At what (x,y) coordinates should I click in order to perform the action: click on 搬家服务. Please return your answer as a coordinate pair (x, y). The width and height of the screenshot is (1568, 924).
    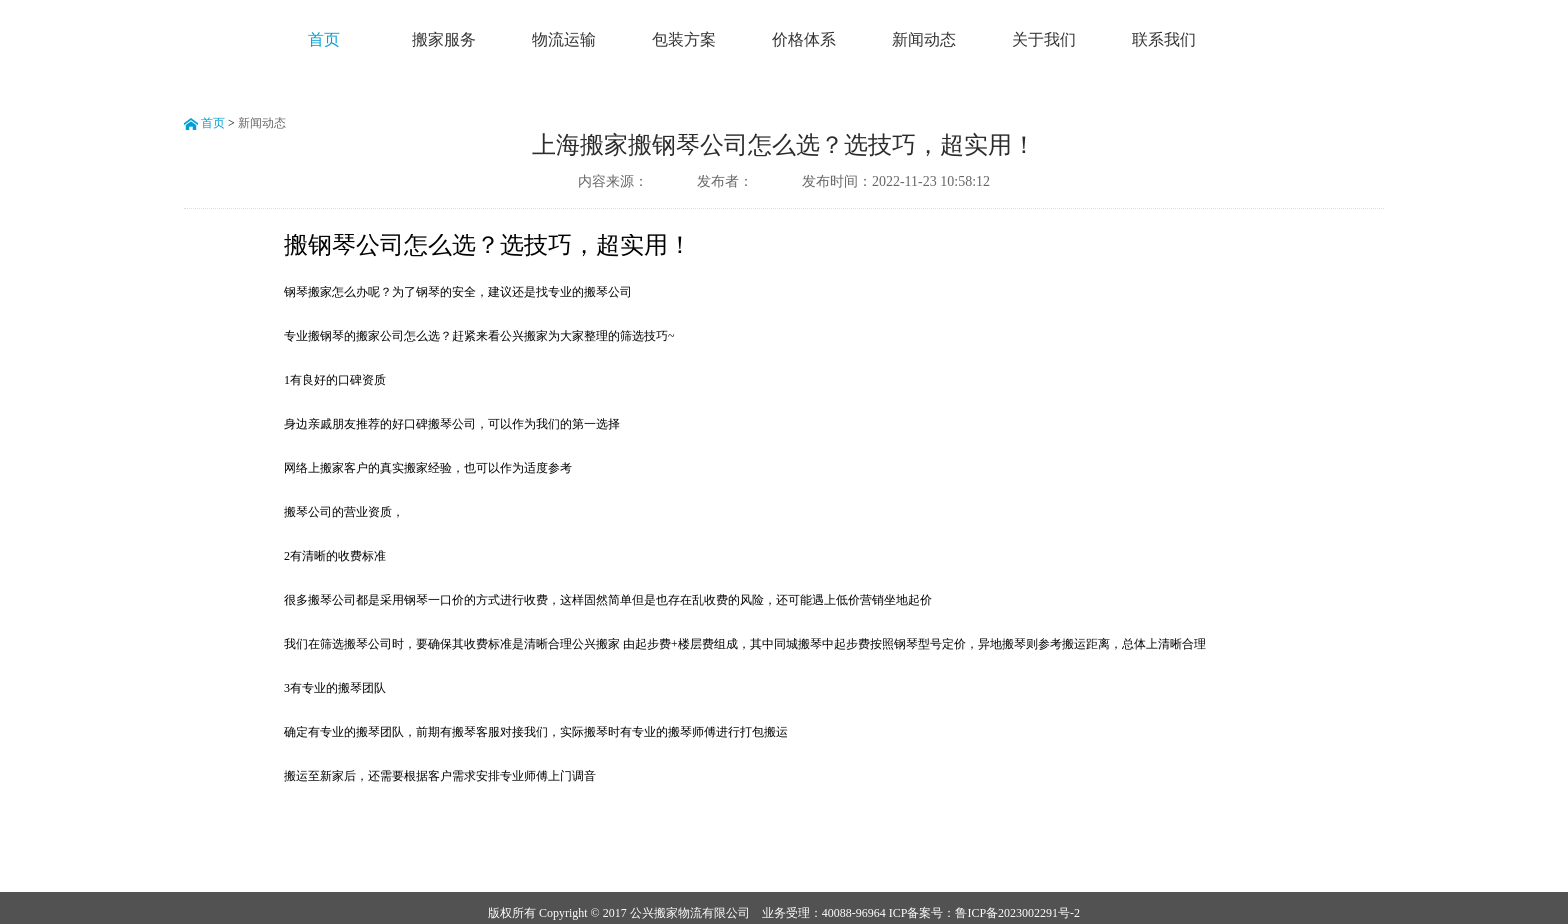
    Looking at the image, I should click on (444, 39).